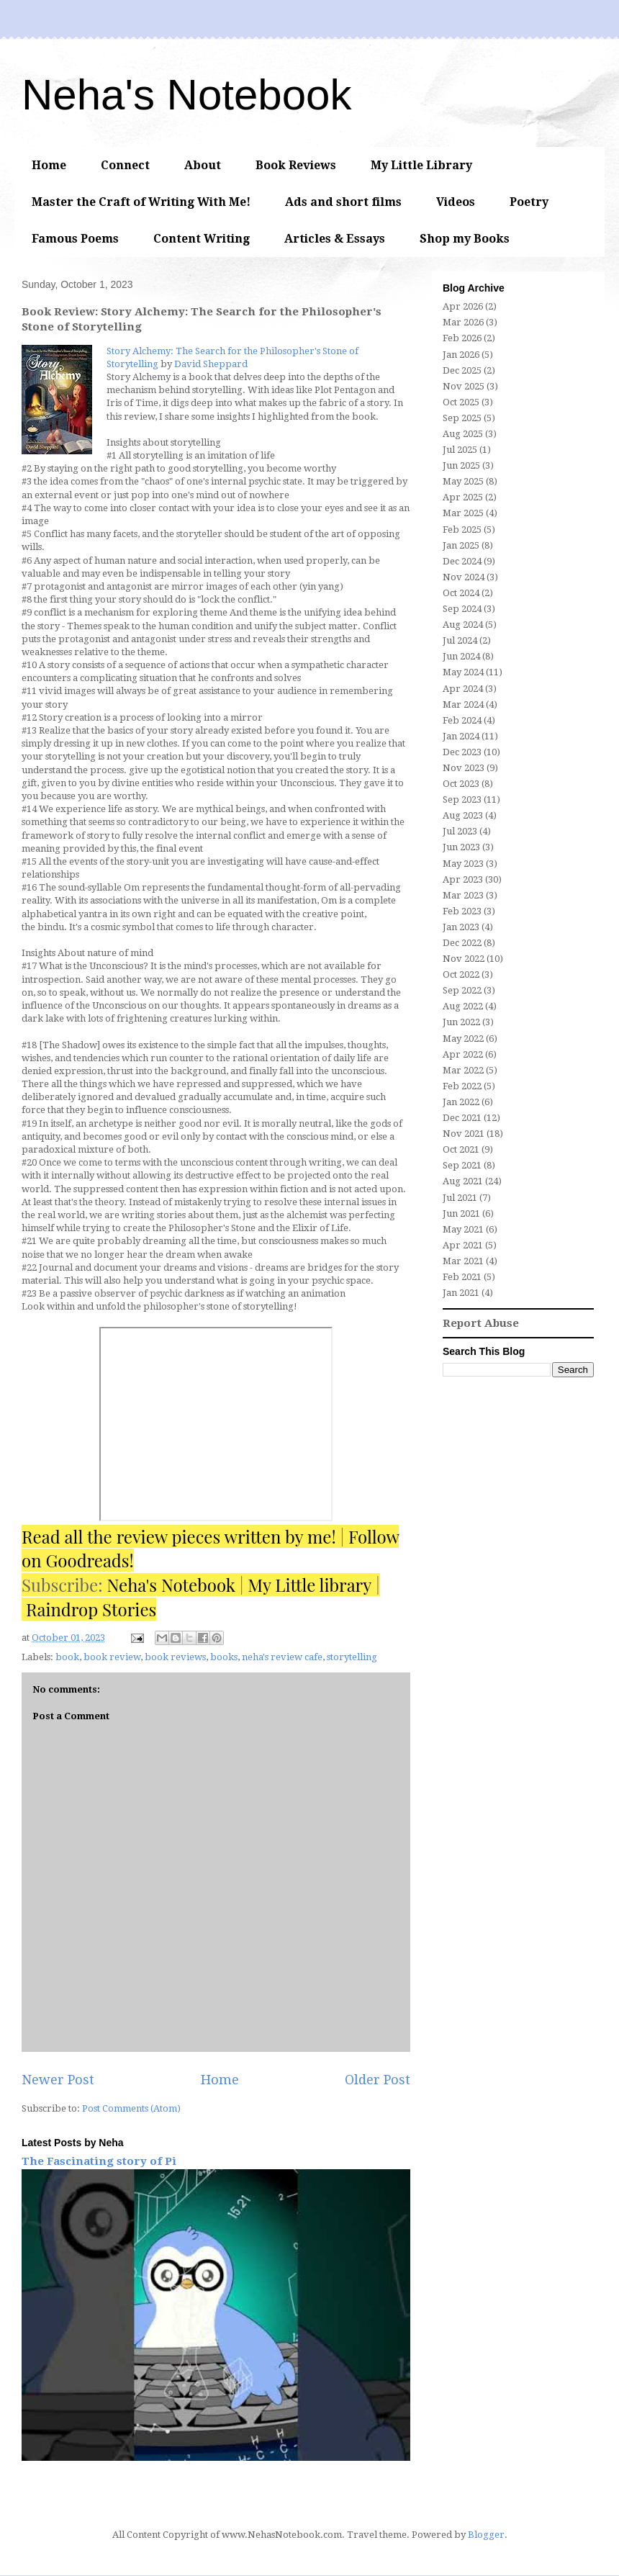  Describe the element at coordinates (201, 239) in the screenshot. I see `Content Writing` at that location.